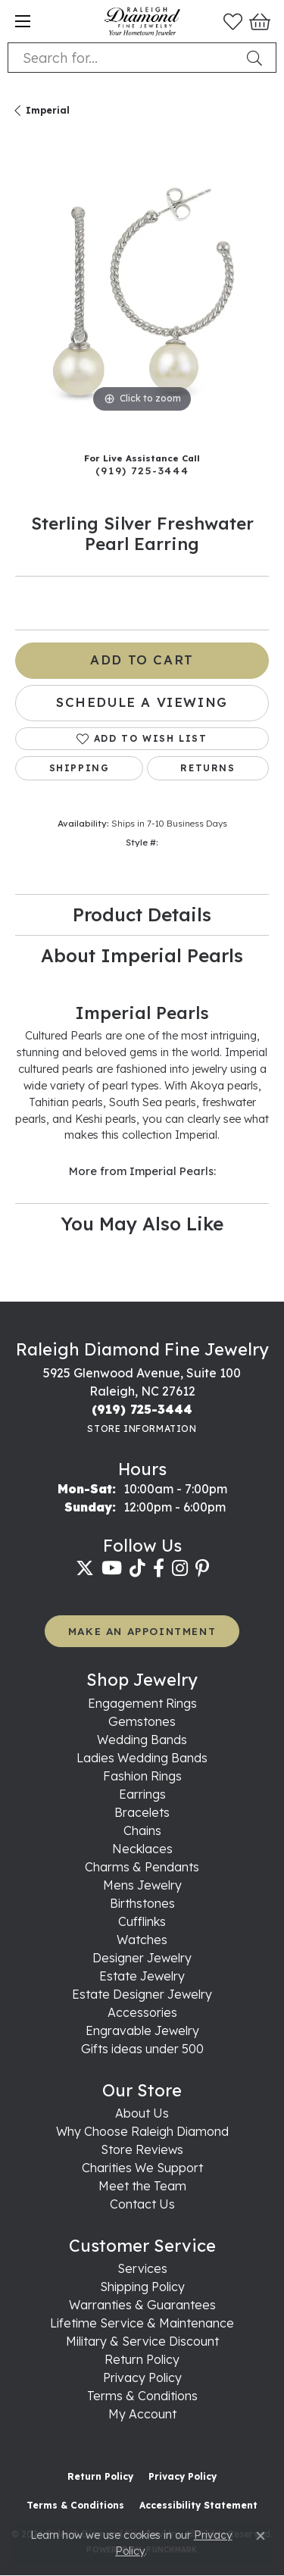 This screenshot has width=284, height=2576. Describe the element at coordinates (142, 2323) in the screenshot. I see `Lifetime Service & Maintenance` at that location.